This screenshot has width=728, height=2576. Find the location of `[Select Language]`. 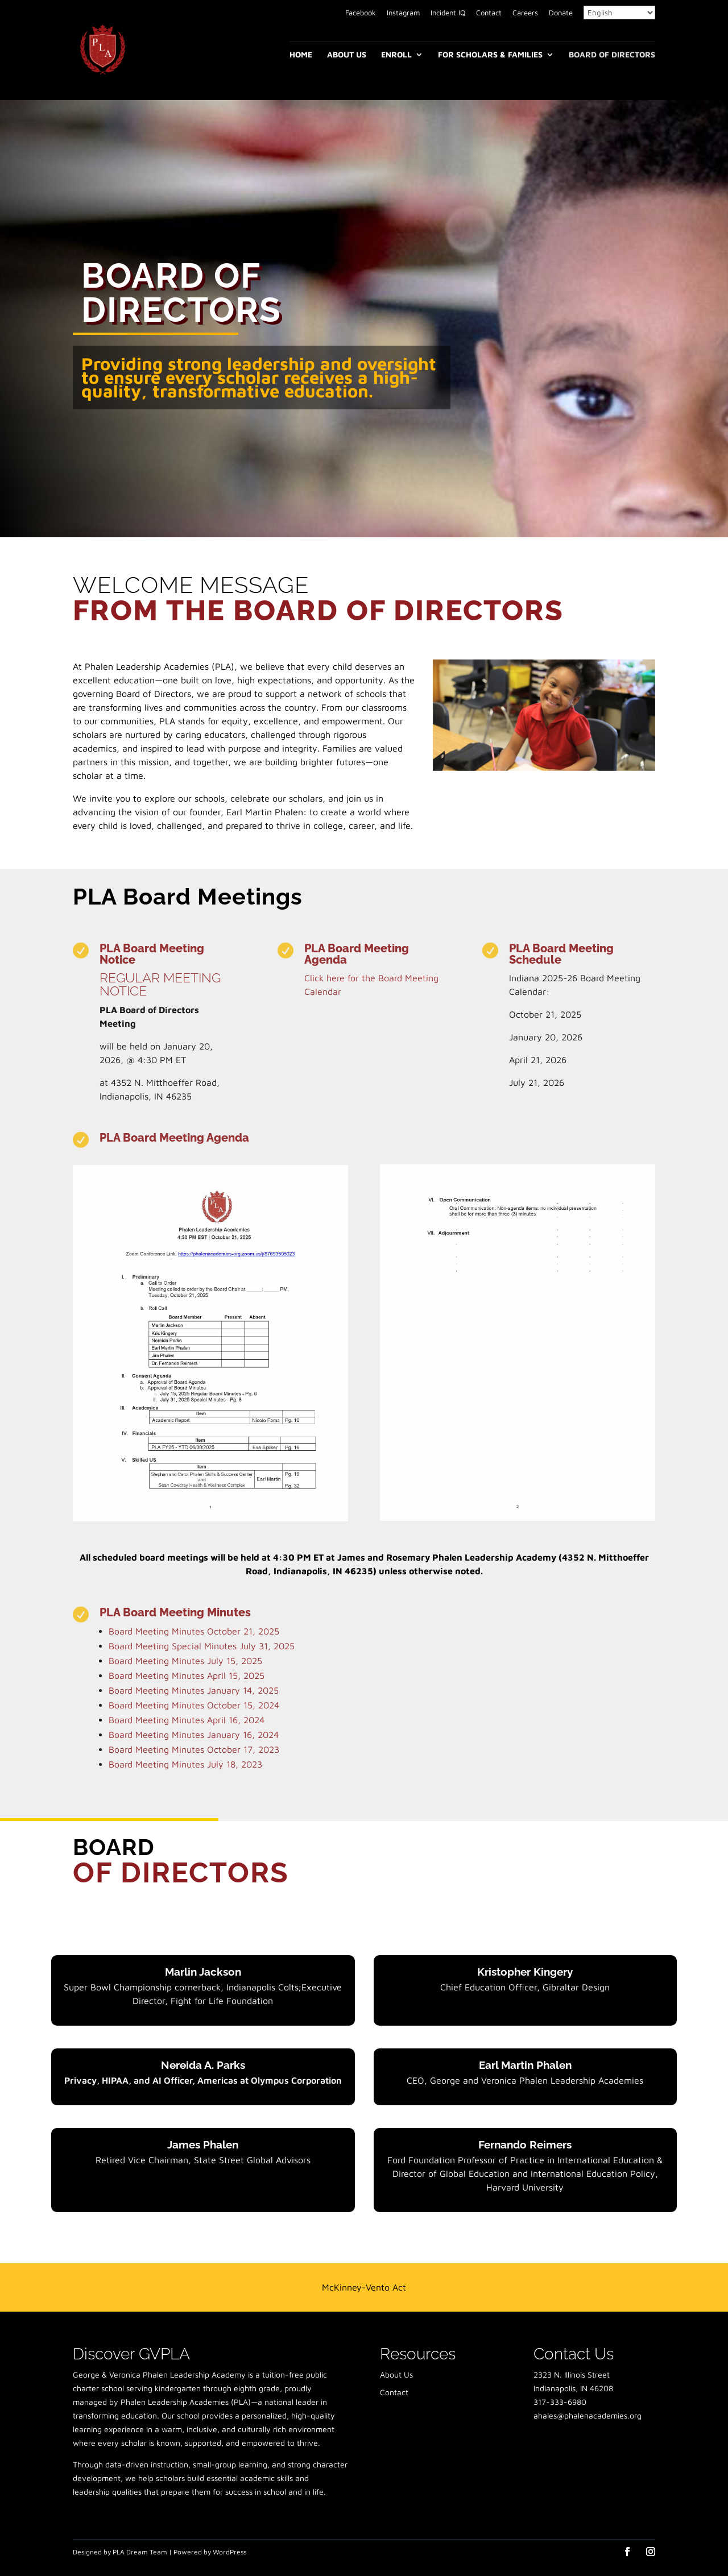

[Select Language] is located at coordinates (619, 12).